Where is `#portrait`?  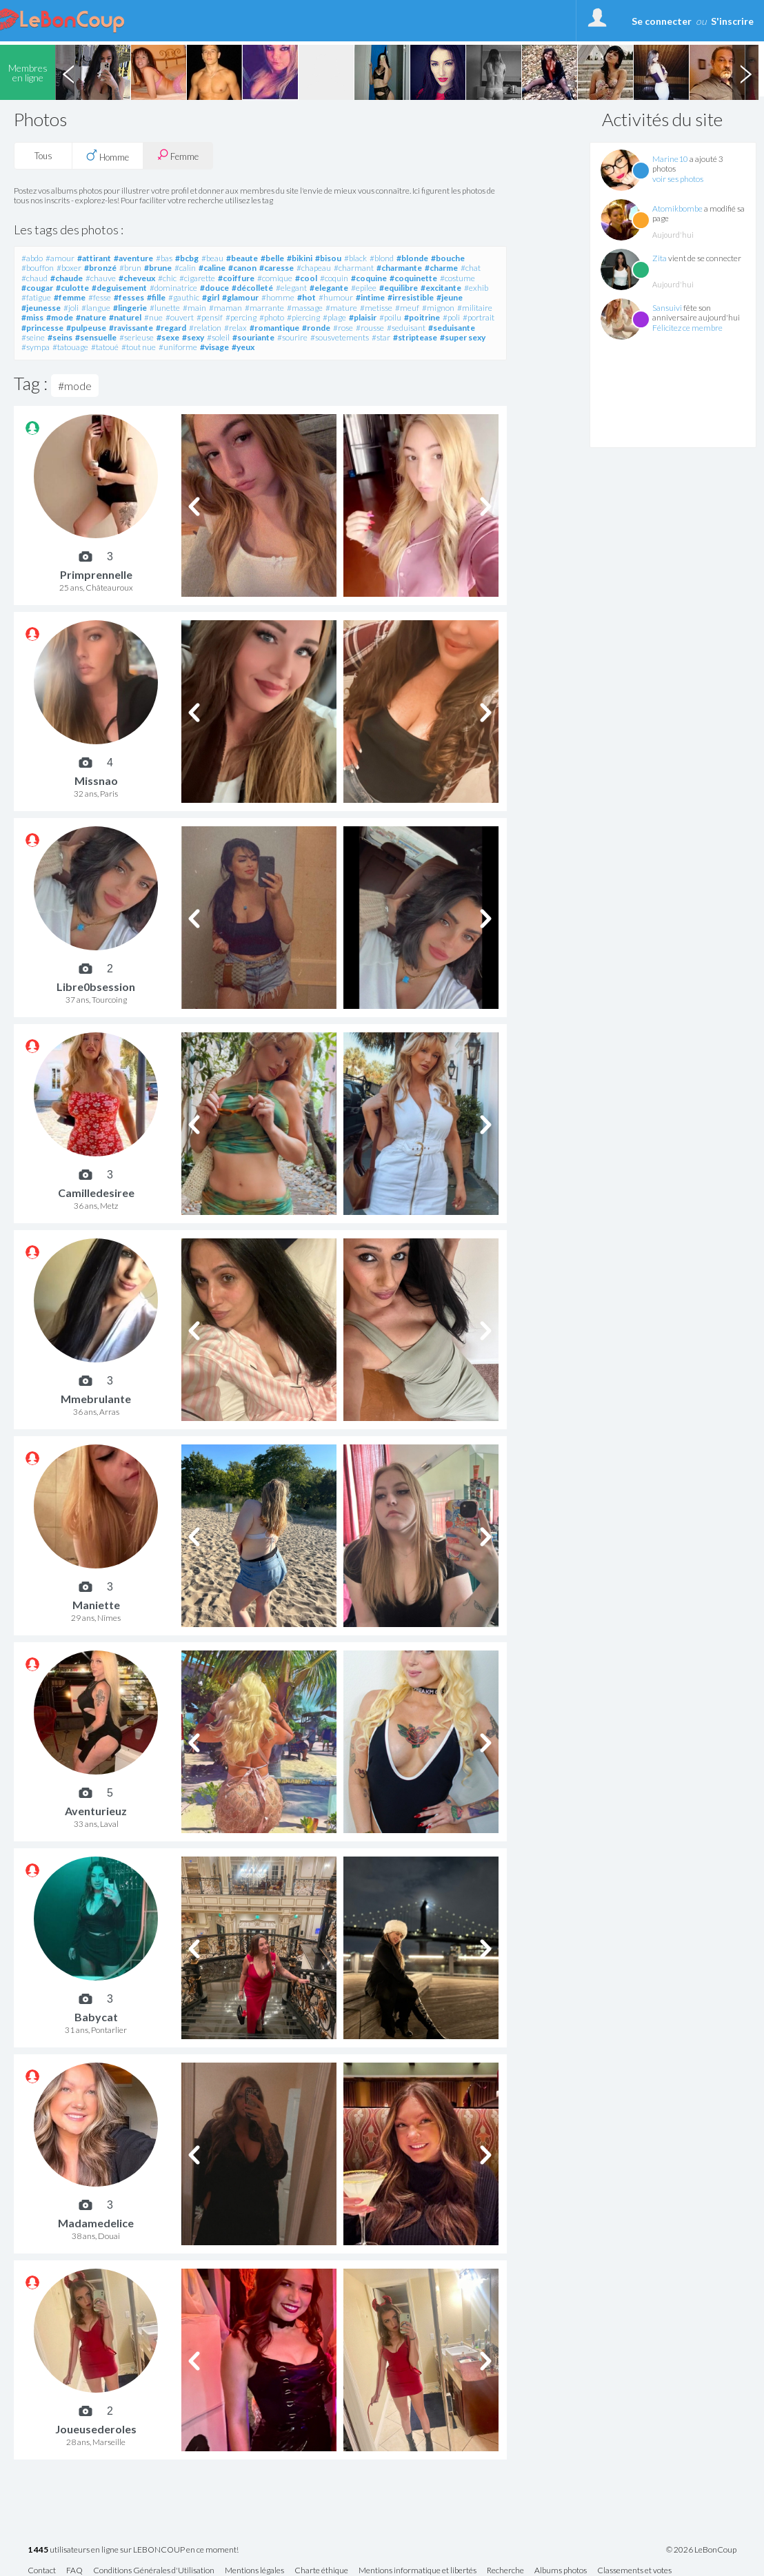
#portrait is located at coordinates (478, 317).